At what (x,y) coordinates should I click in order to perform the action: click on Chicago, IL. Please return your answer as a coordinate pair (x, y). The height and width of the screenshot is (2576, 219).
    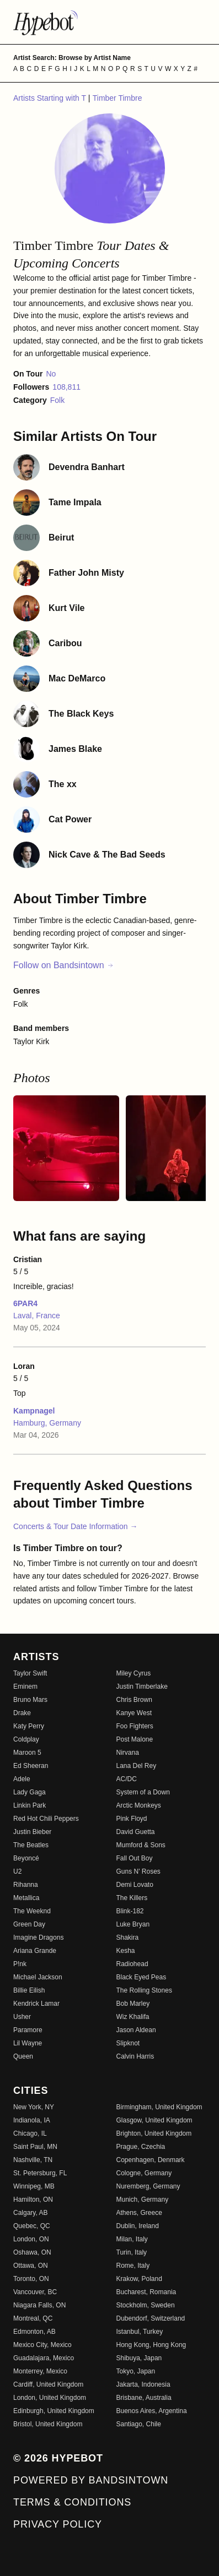
    Looking at the image, I should click on (30, 2133).